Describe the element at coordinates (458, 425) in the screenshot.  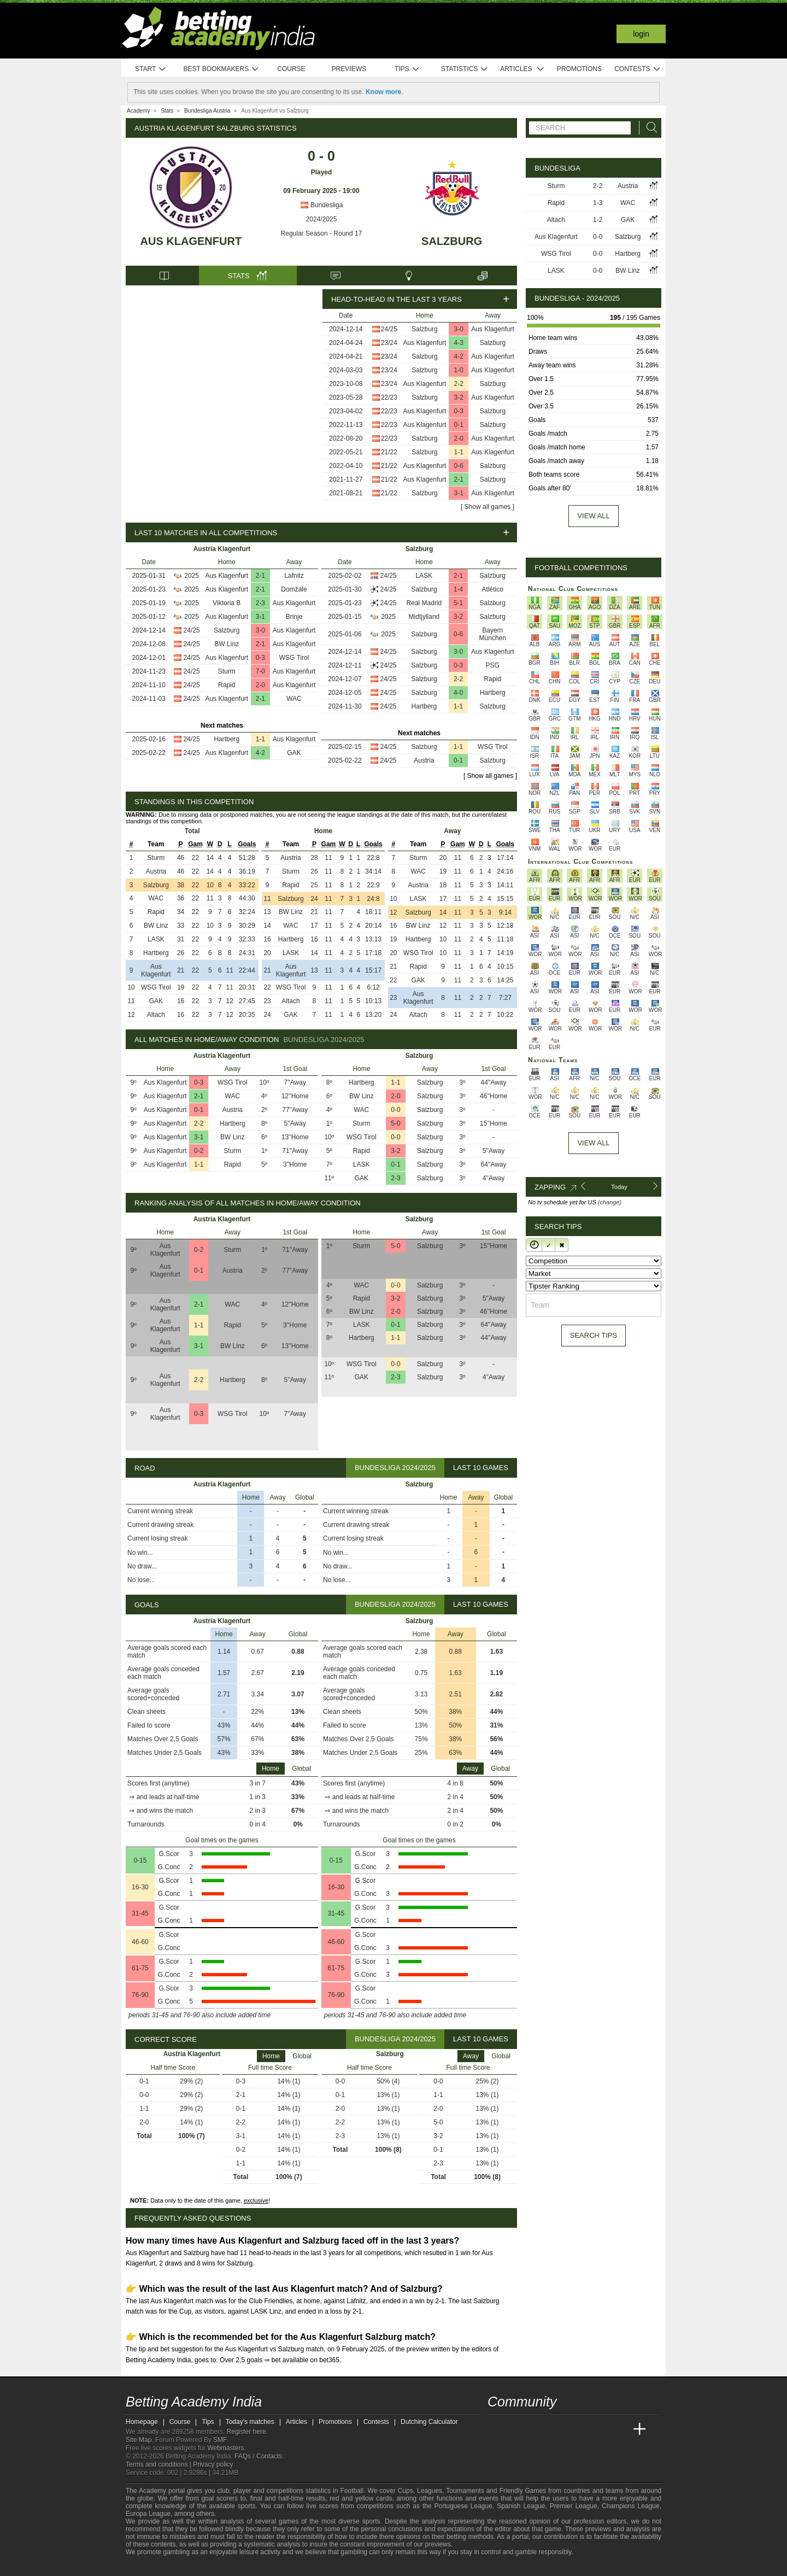
I see `0-1` at that location.